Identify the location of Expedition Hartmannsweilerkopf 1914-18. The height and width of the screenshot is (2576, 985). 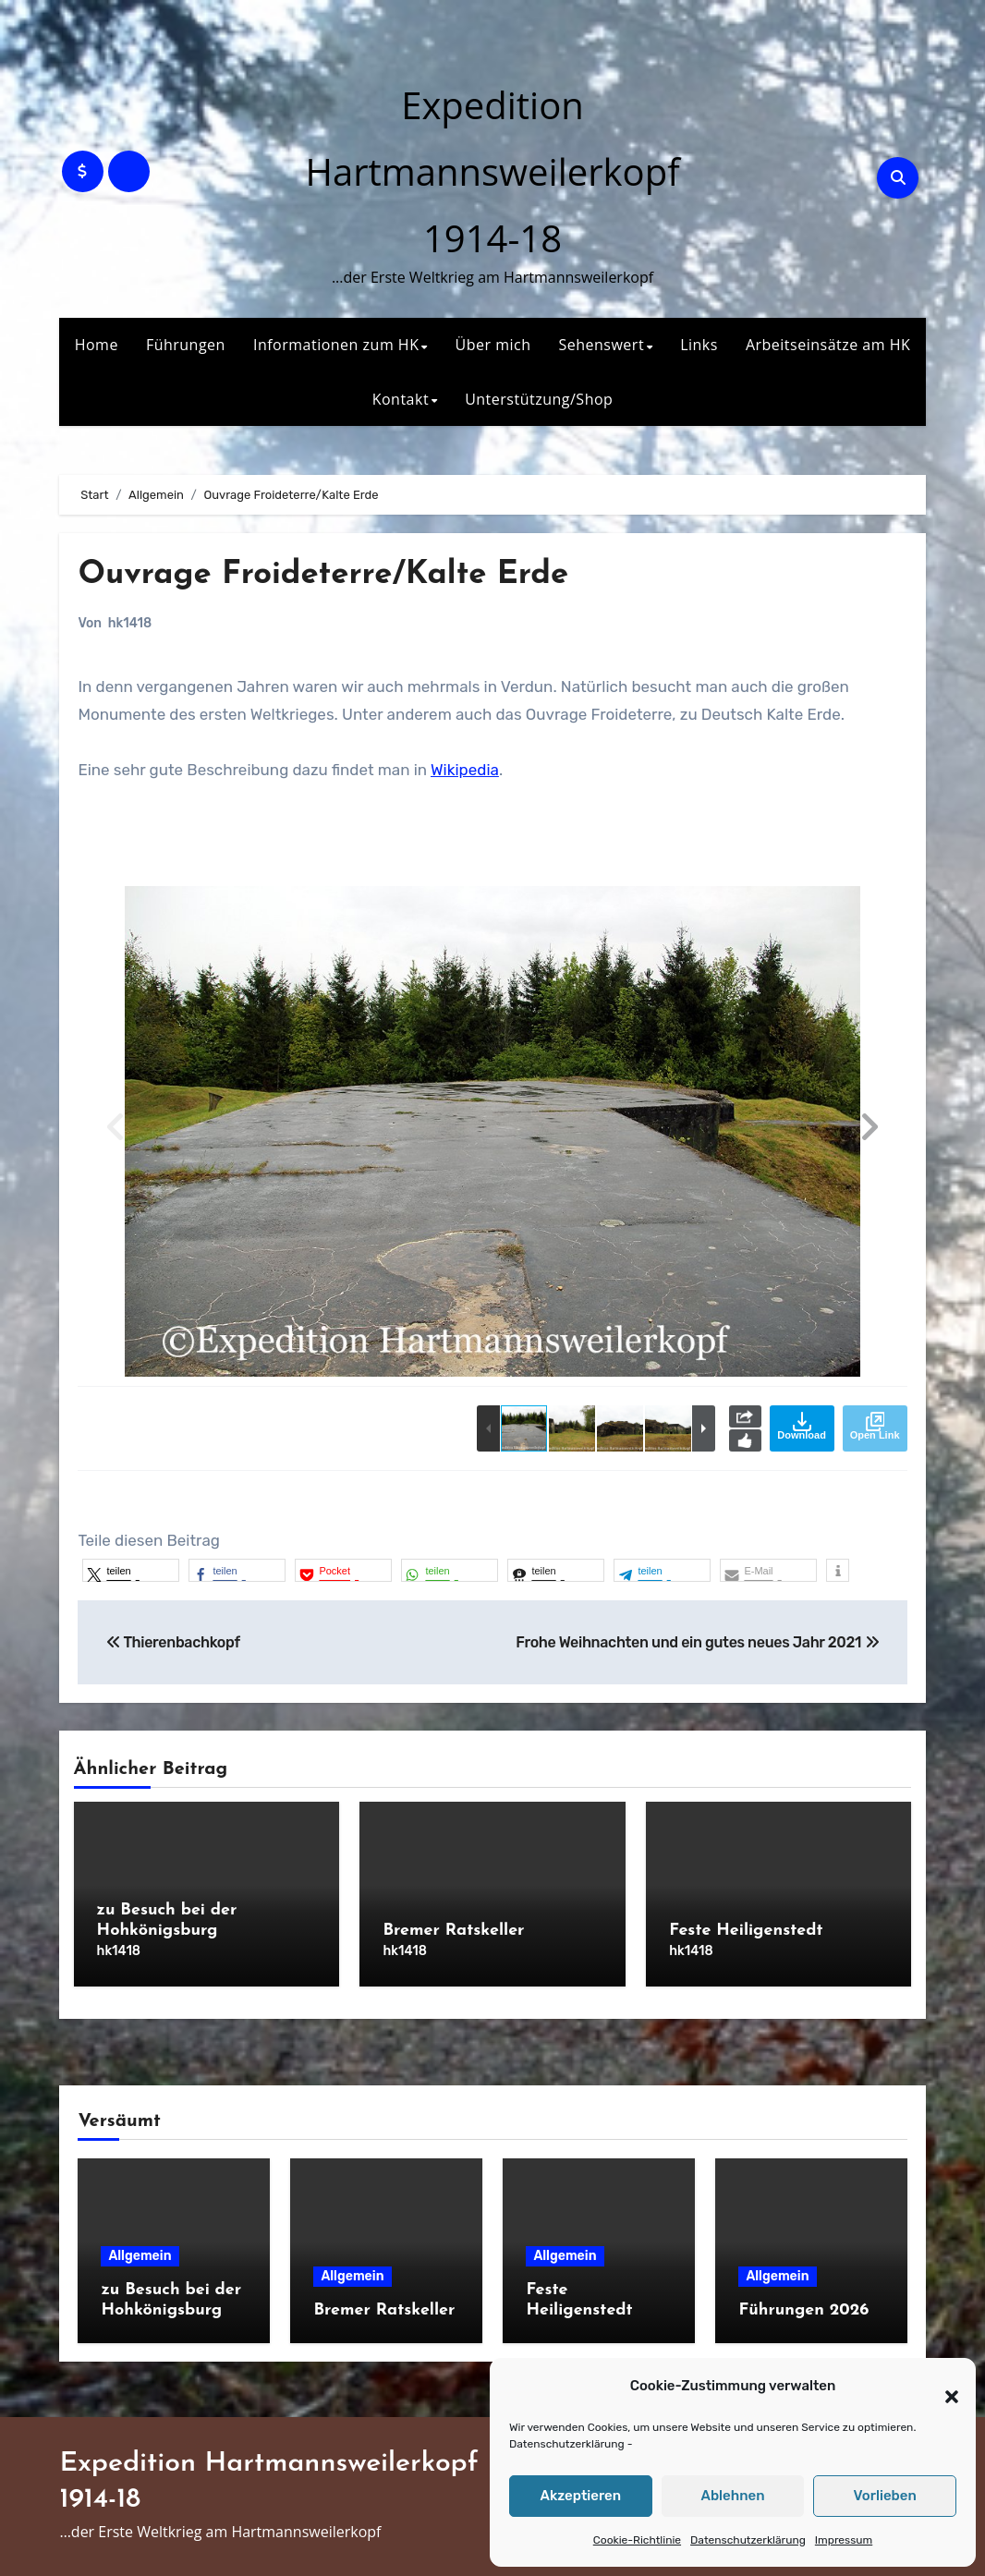
(492, 171).